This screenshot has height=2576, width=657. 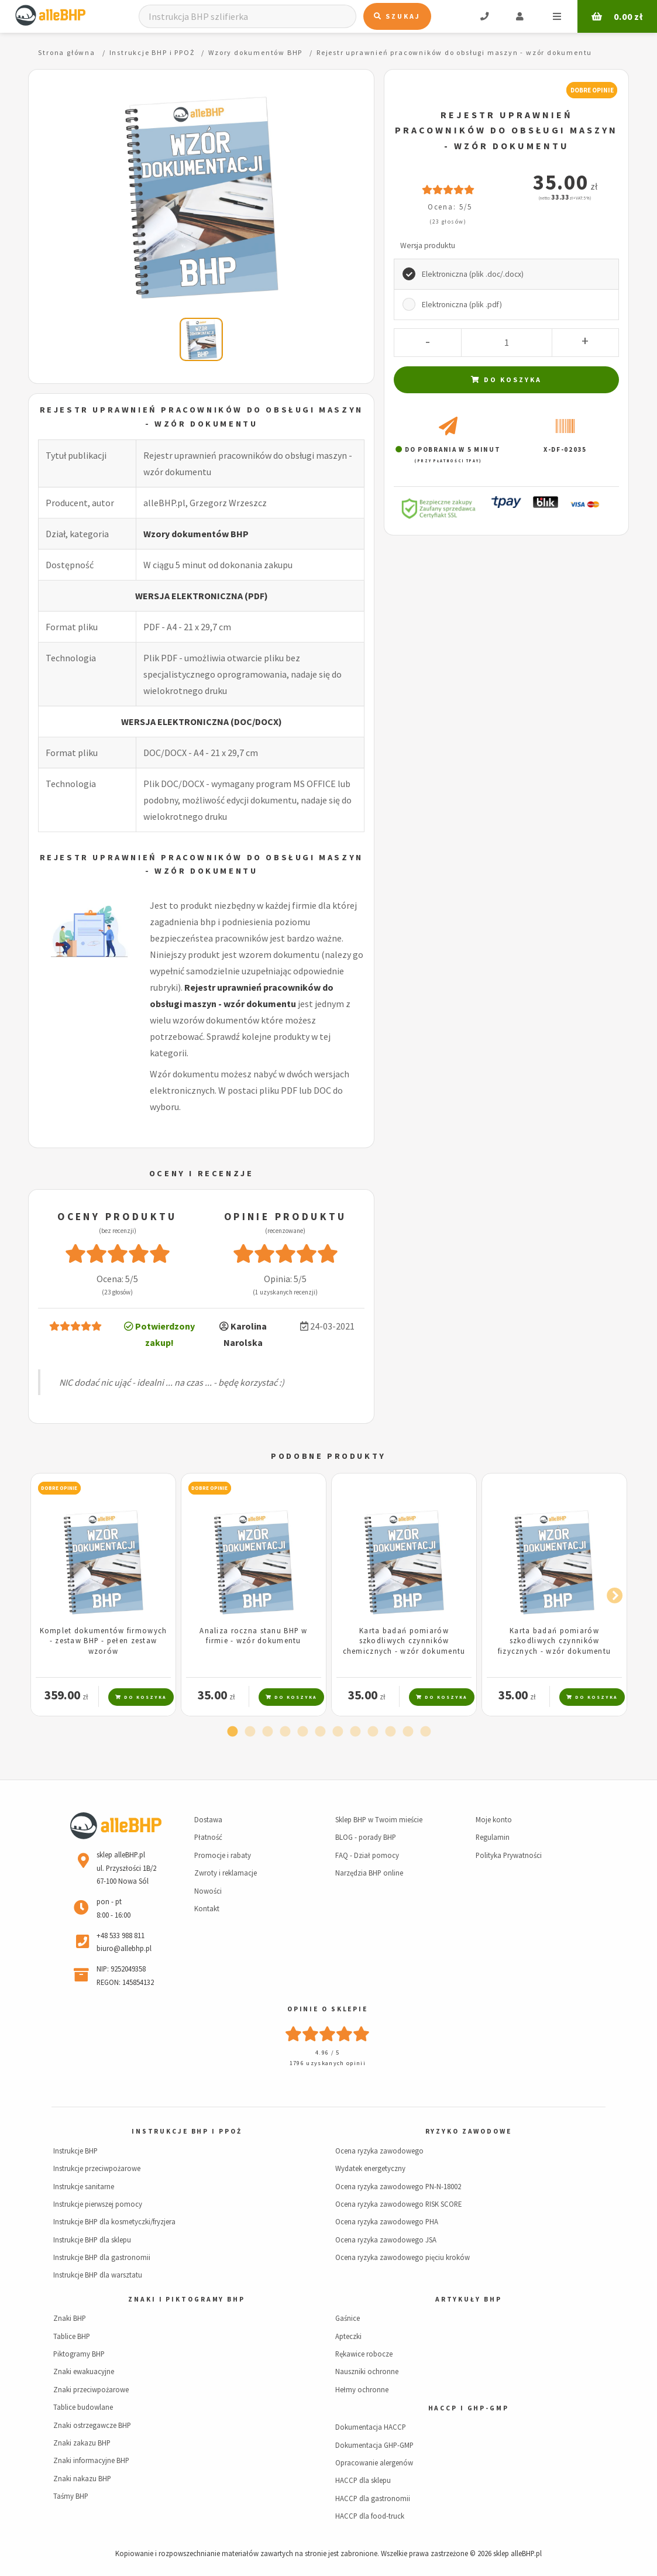 I want to click on Narzędzia BHP online, so click(x=369, y=1872).